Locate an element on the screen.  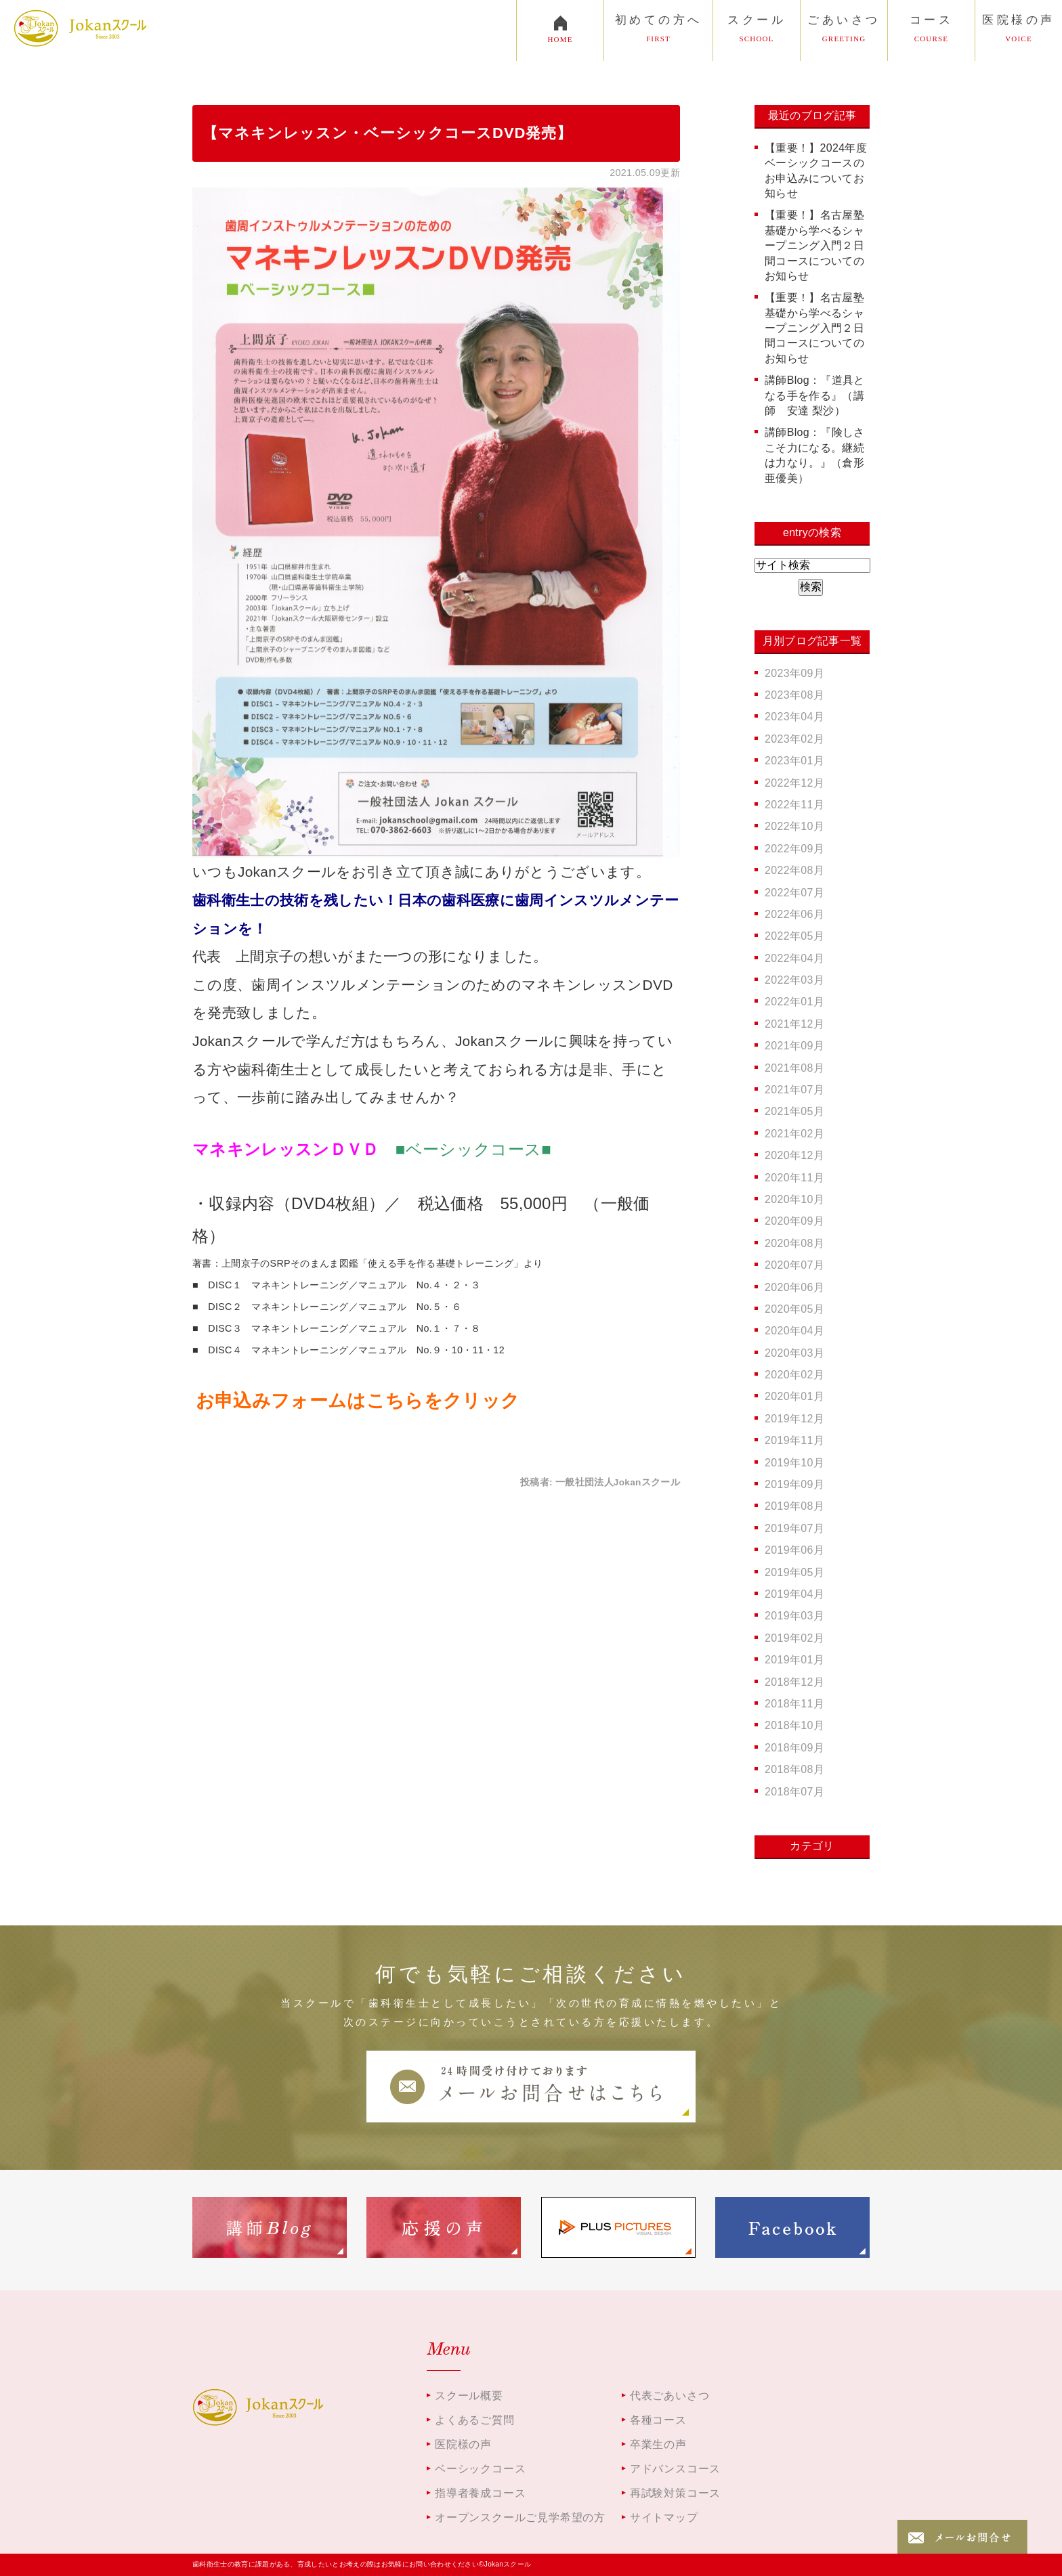
代表ごあいさつ is located at coordinates (670, 2395).